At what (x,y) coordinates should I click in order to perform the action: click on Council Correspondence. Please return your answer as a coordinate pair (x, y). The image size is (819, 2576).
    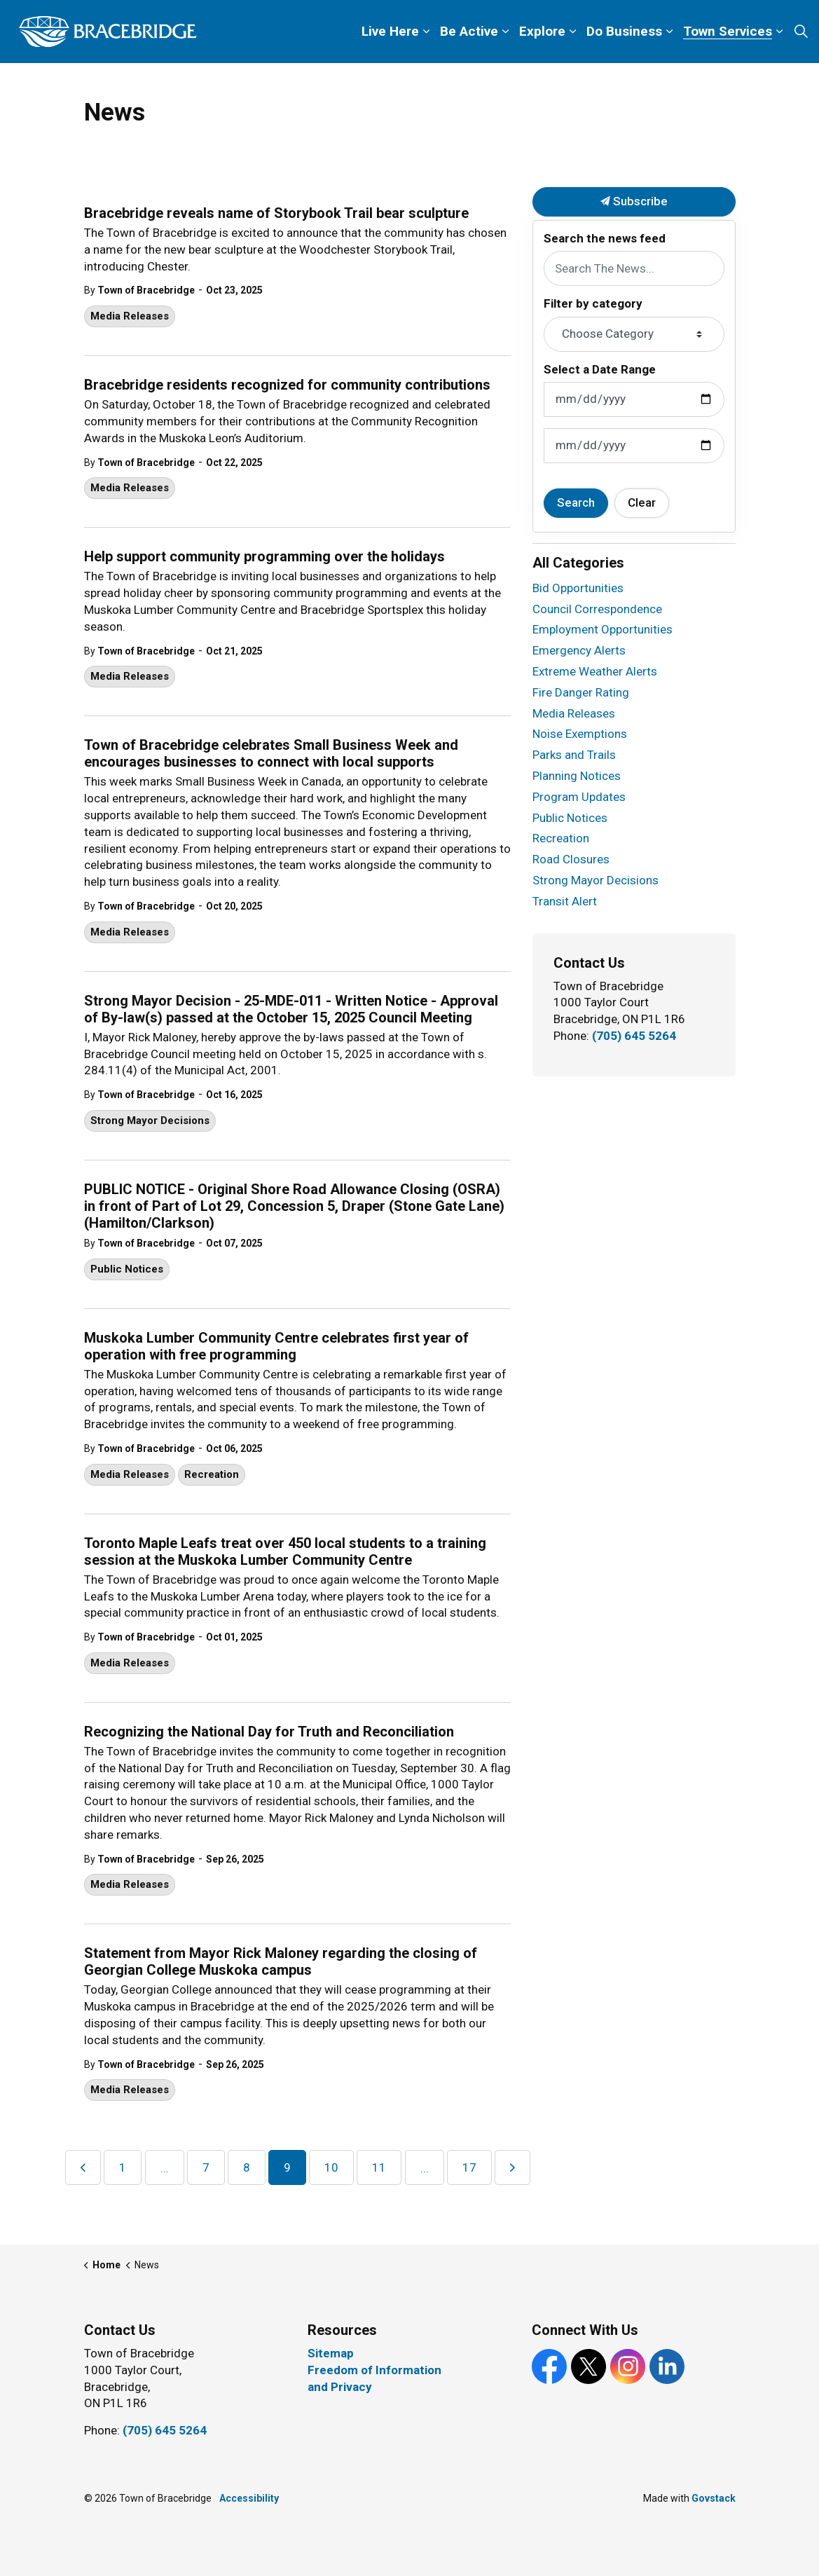
    Looking at the image, I should click on (597, 609).